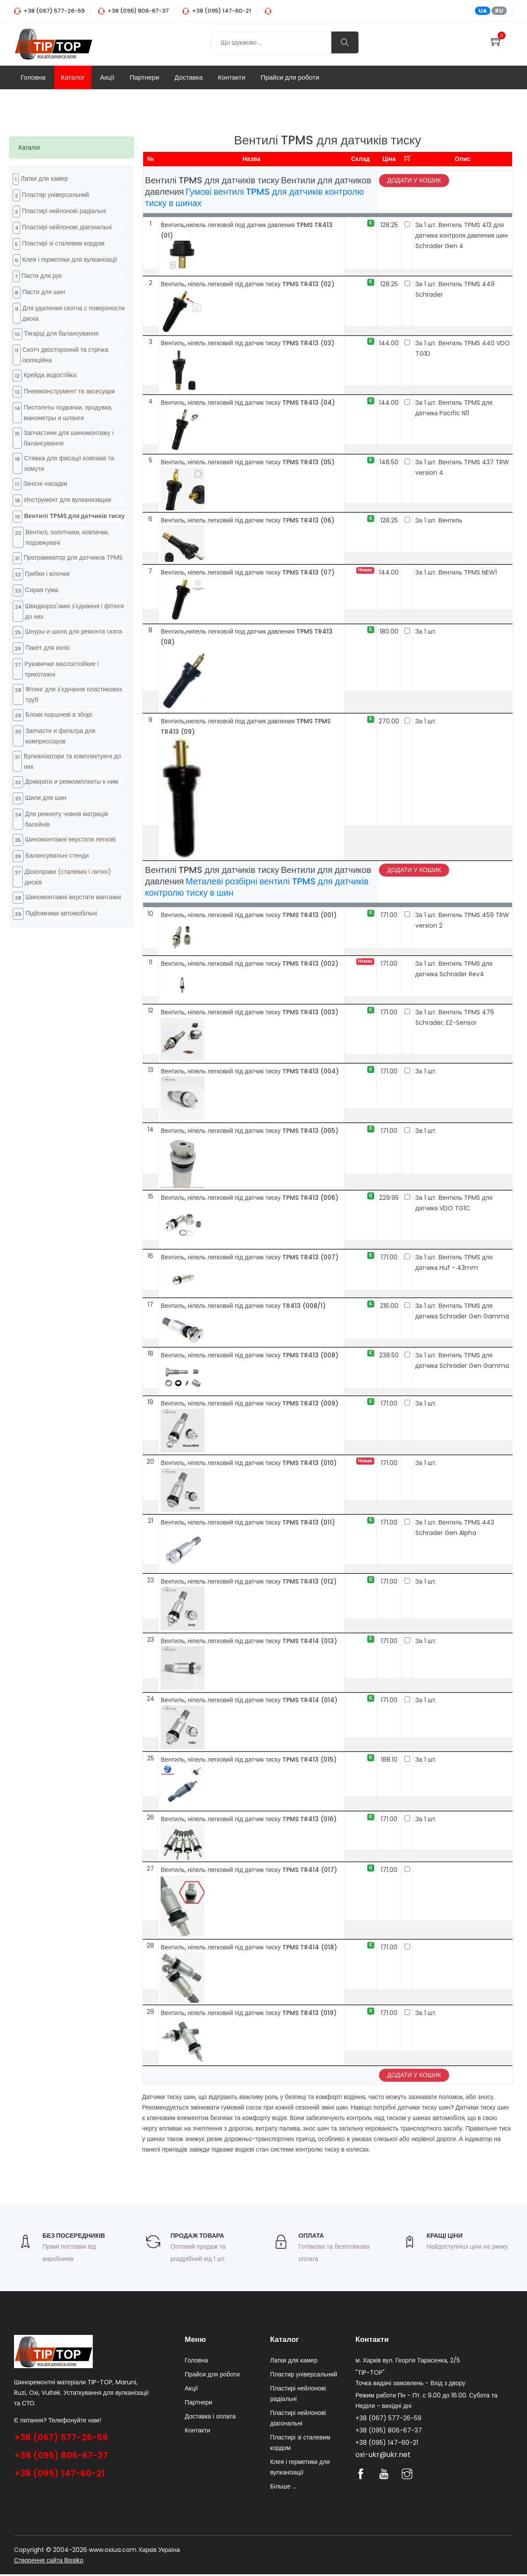  I want to click on oxi-ukr@ukr.net, so click(383, 2456).